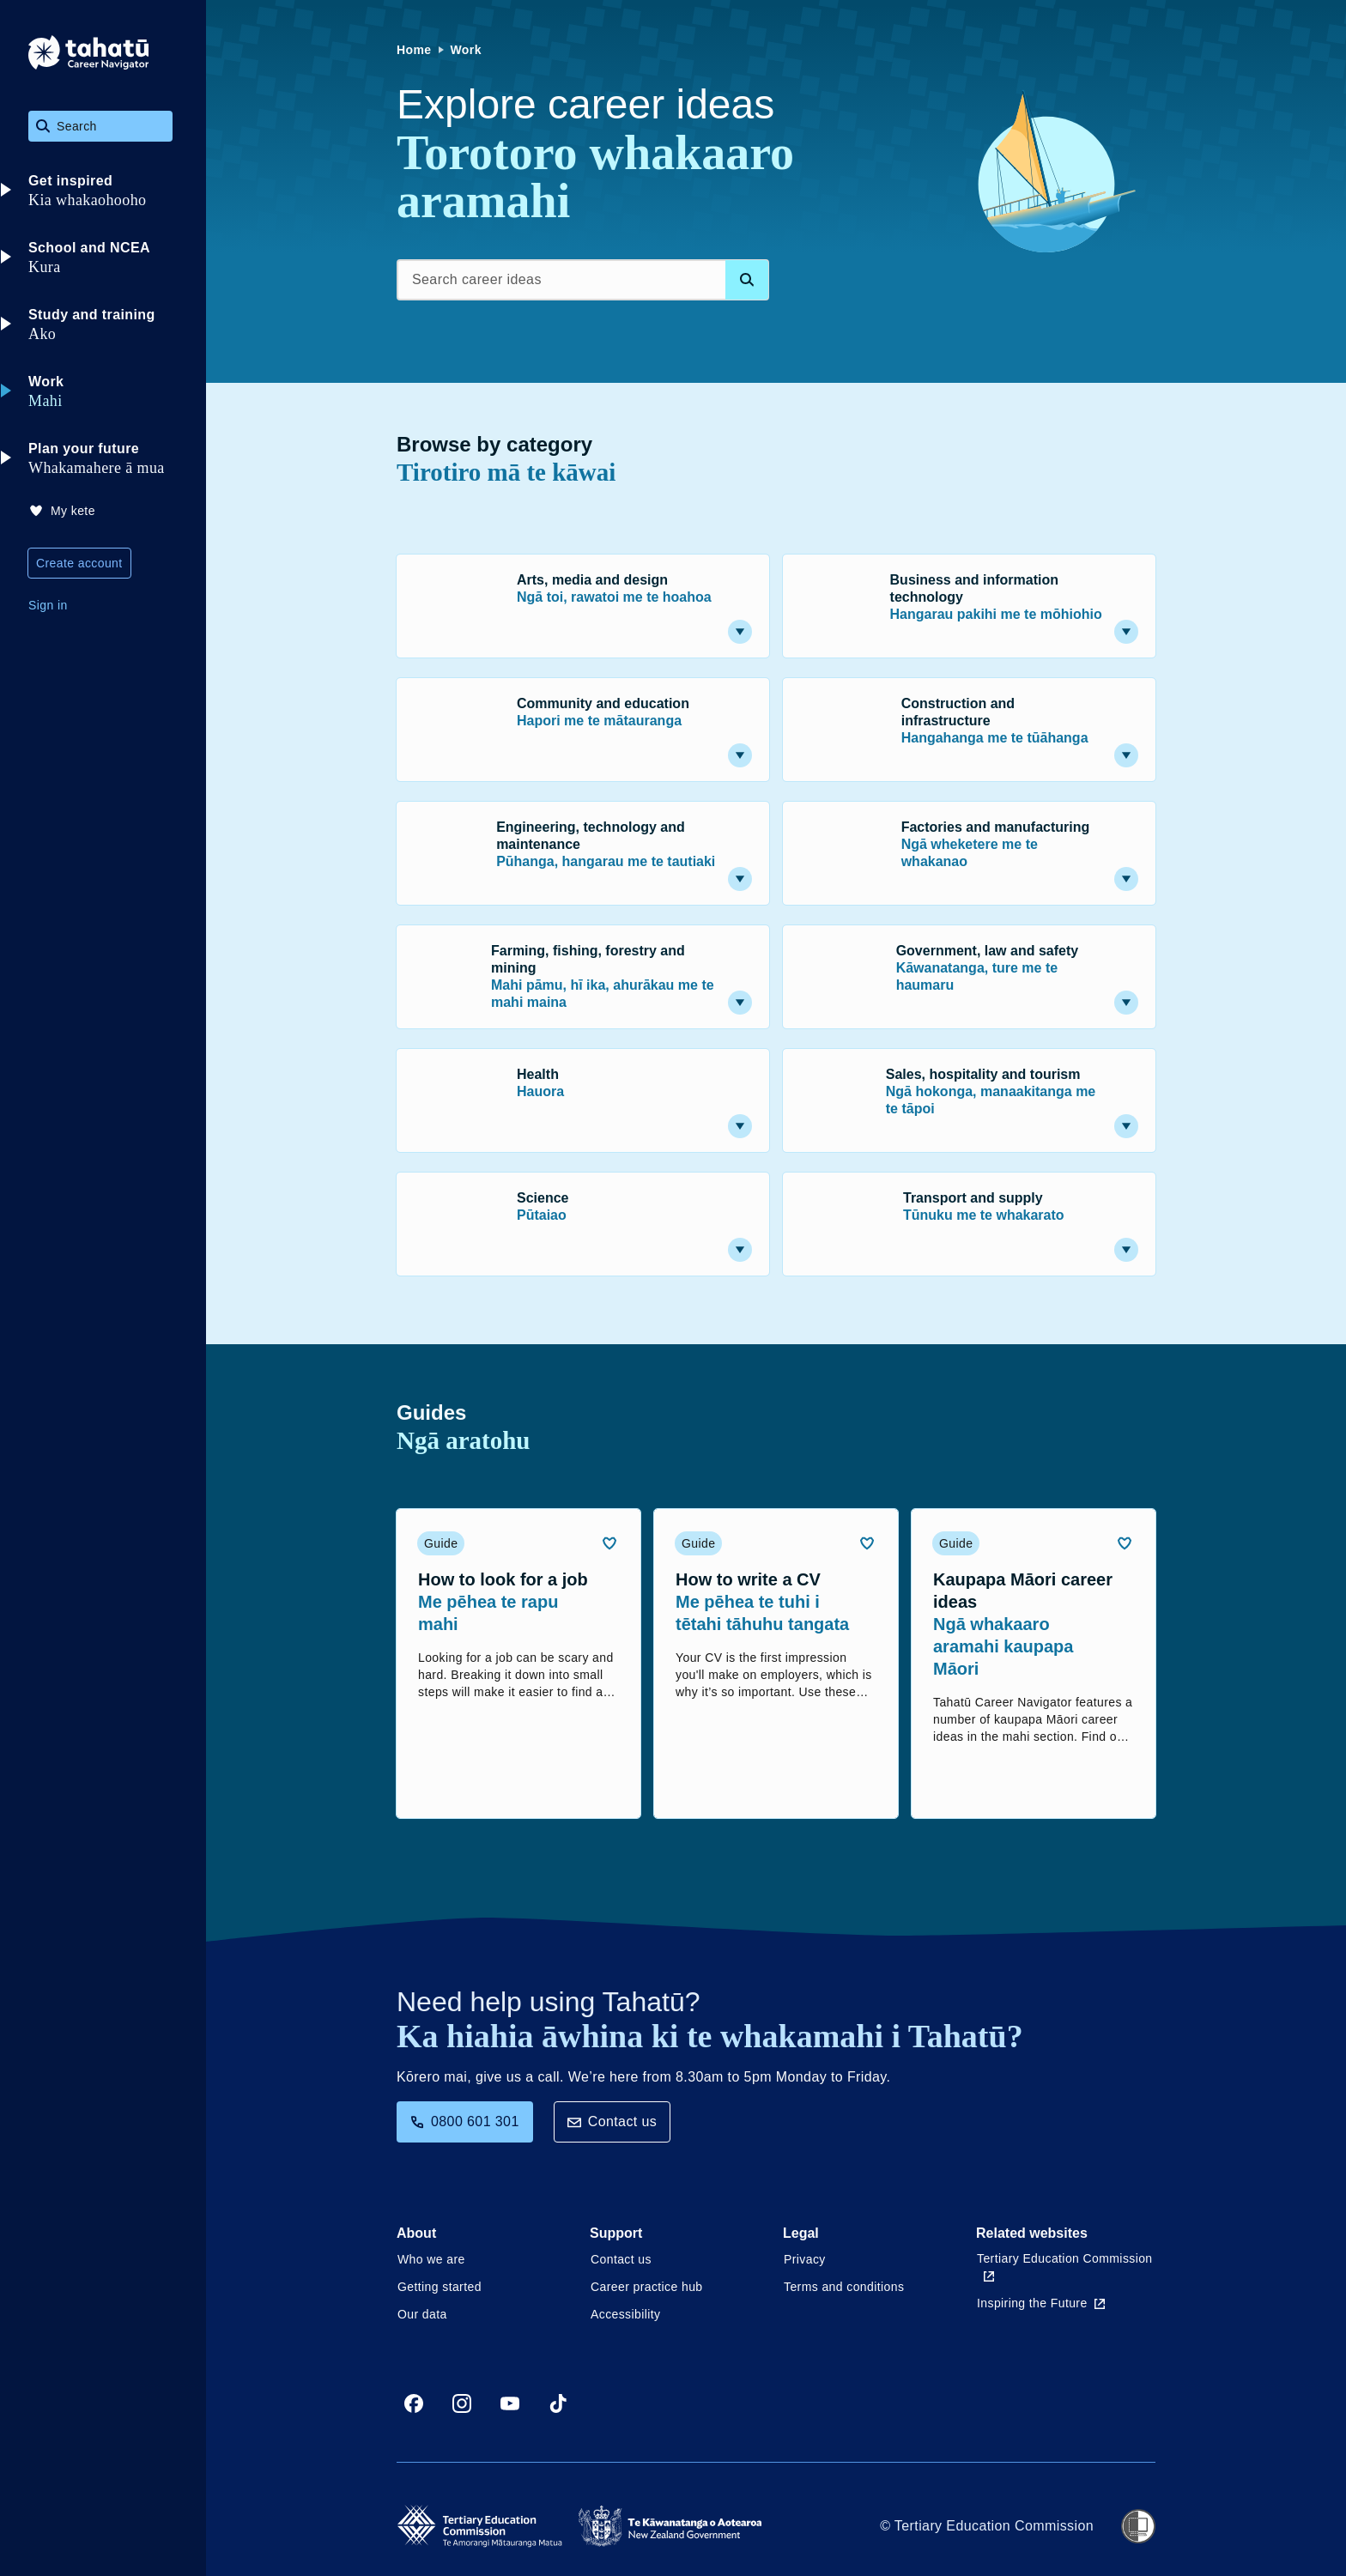 The width and height of the screenshot is (1346, 2576). I want to click on [Search career ideas], so click(583, 279).